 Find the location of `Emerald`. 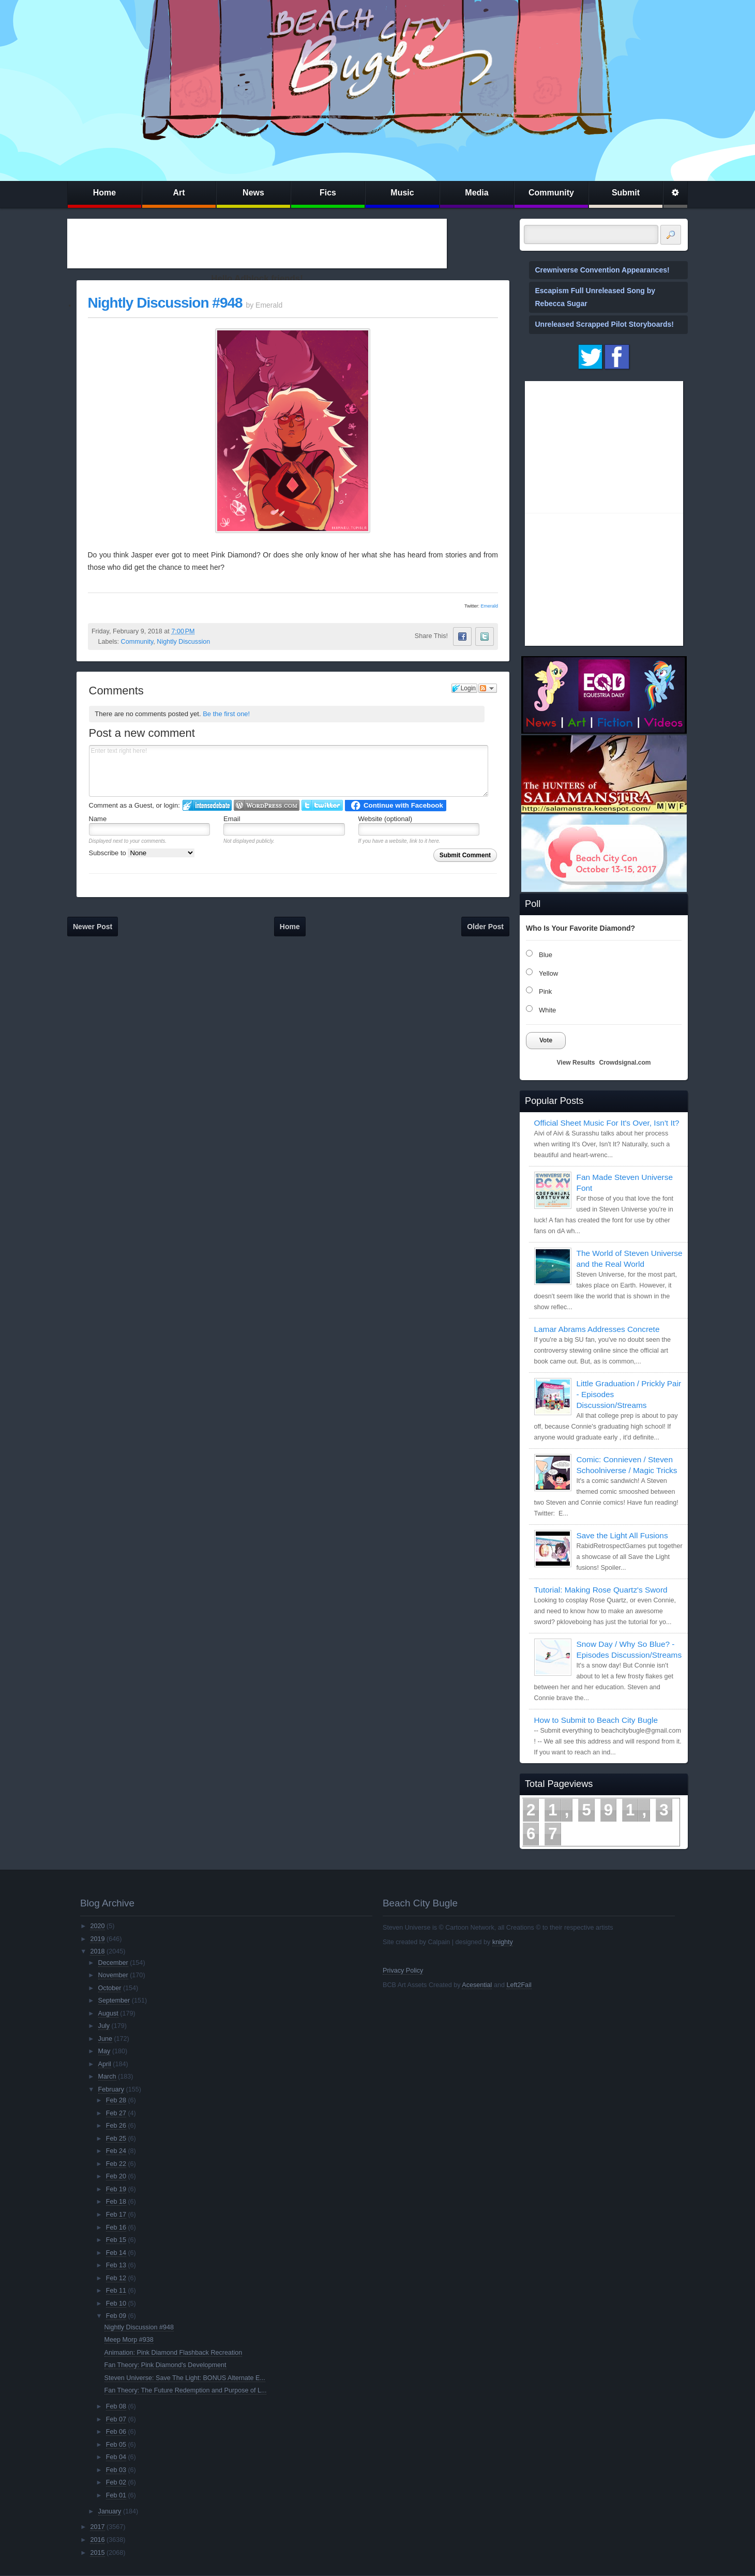

Emerald is located at coordinates (489, 606).